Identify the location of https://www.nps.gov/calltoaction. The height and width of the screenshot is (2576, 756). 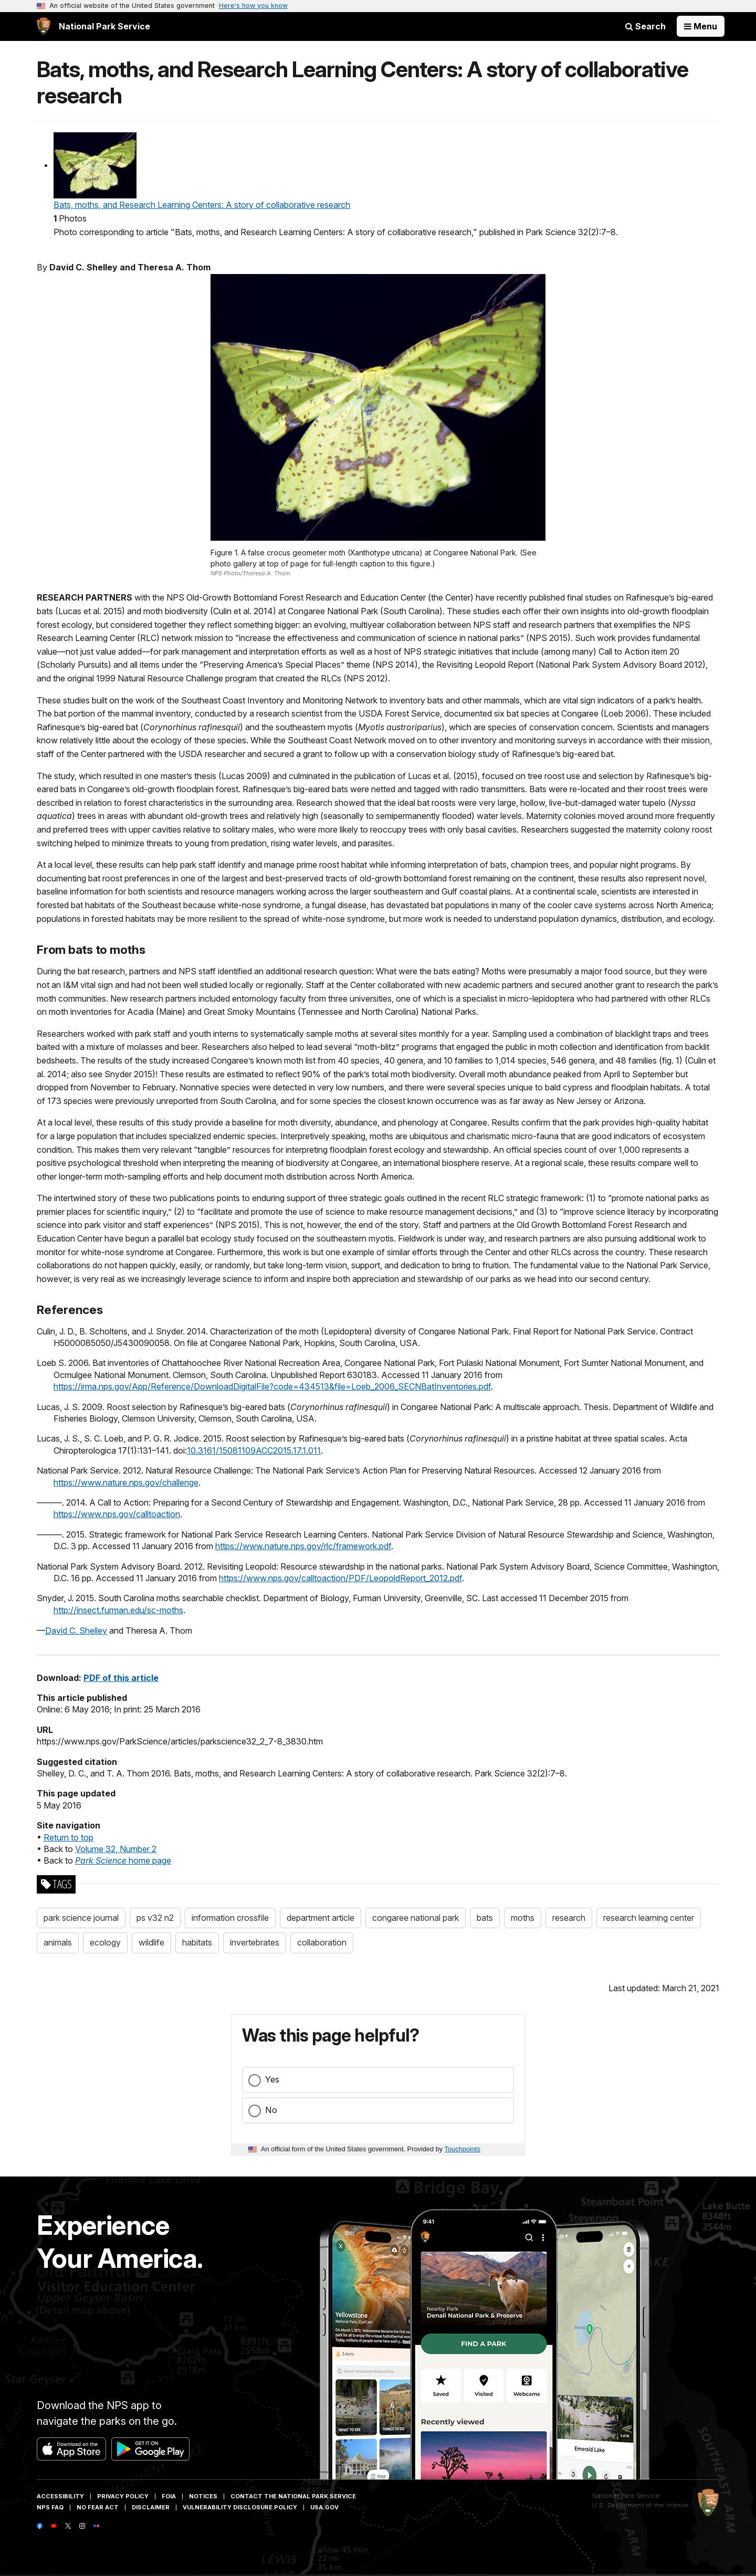
(117, 1514).